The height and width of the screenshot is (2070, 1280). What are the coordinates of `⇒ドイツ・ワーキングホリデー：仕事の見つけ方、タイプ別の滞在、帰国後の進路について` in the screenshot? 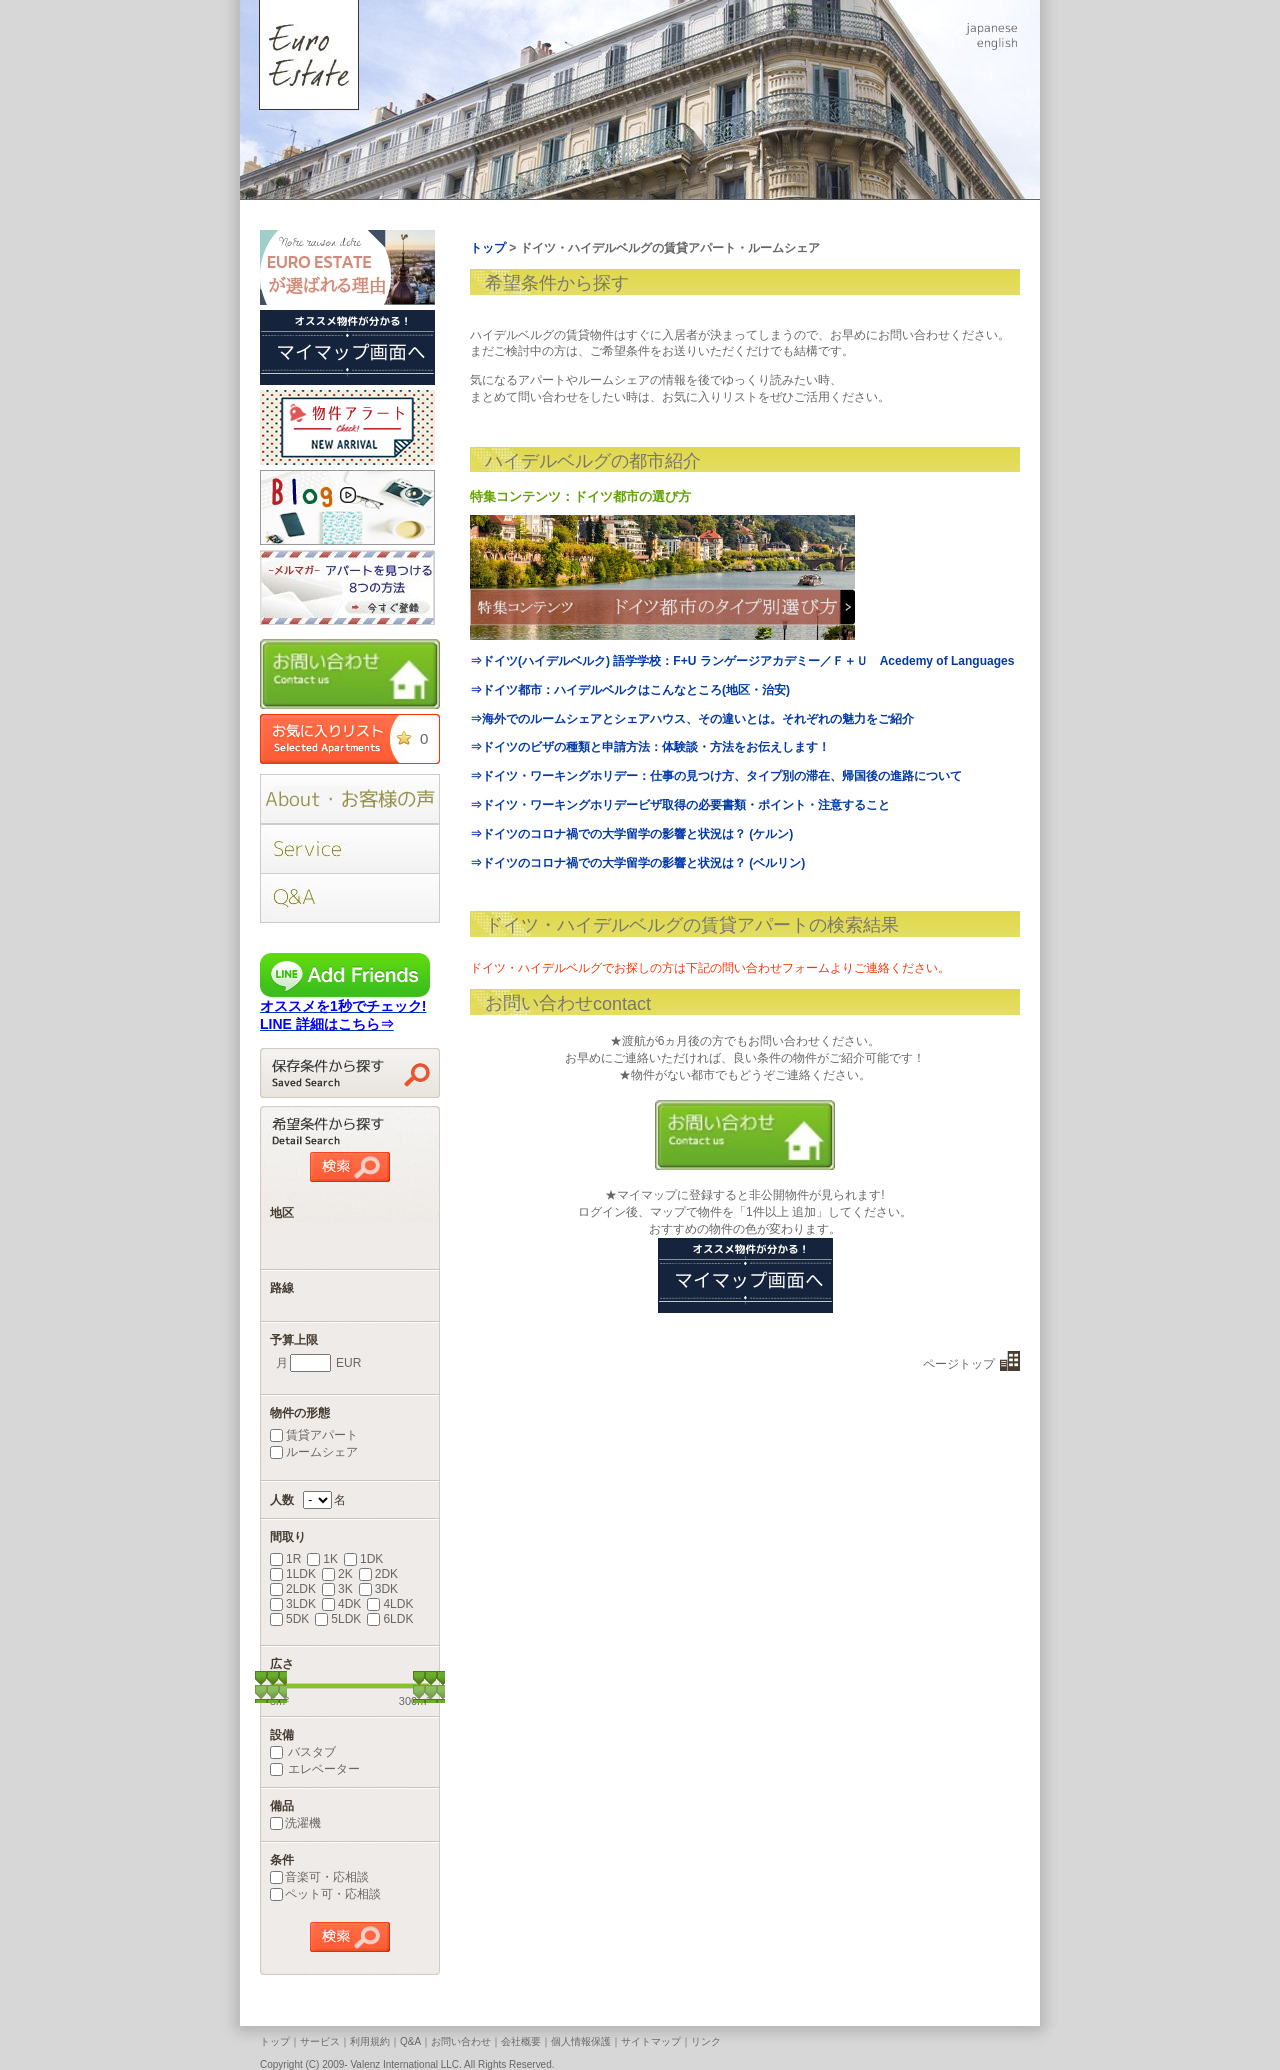 It's located at (716, 776).